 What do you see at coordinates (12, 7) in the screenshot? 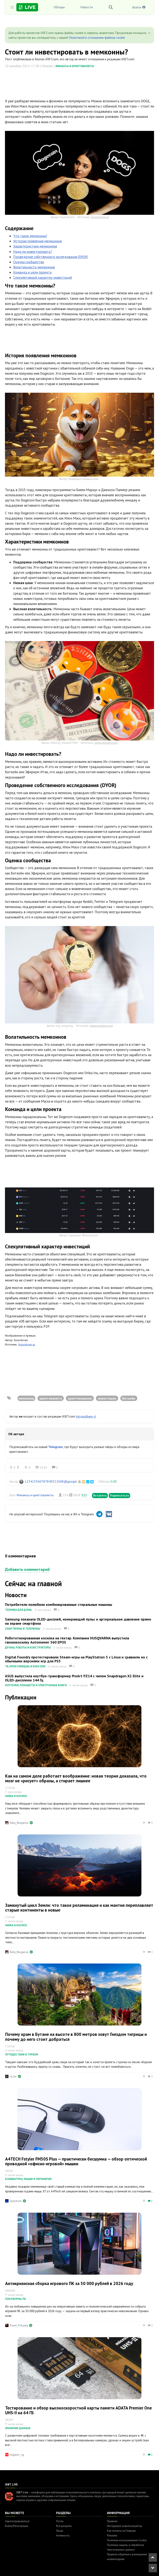
I see `[Toggle sidebar]` at bounding box center [12, 7].